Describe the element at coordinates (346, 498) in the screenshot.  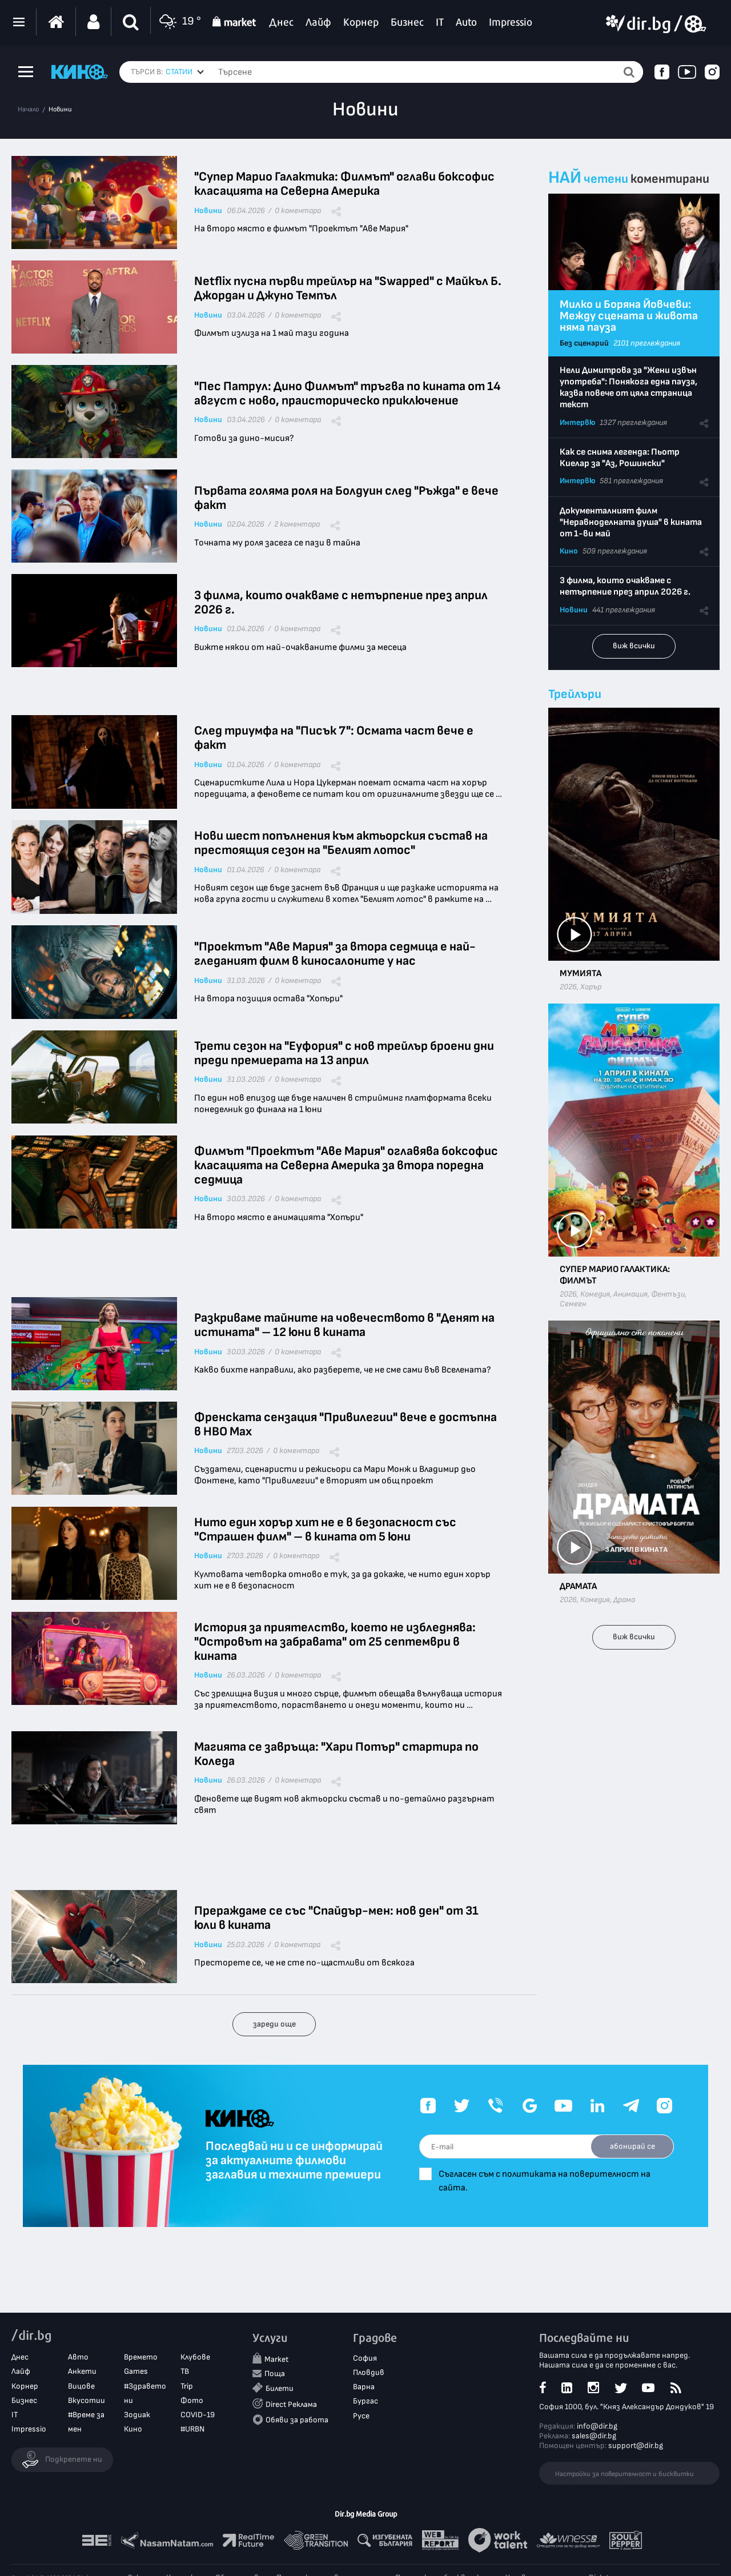
I see `Първата голяма роля на Болдуин след "Ръжда" е вече факт` at that location.